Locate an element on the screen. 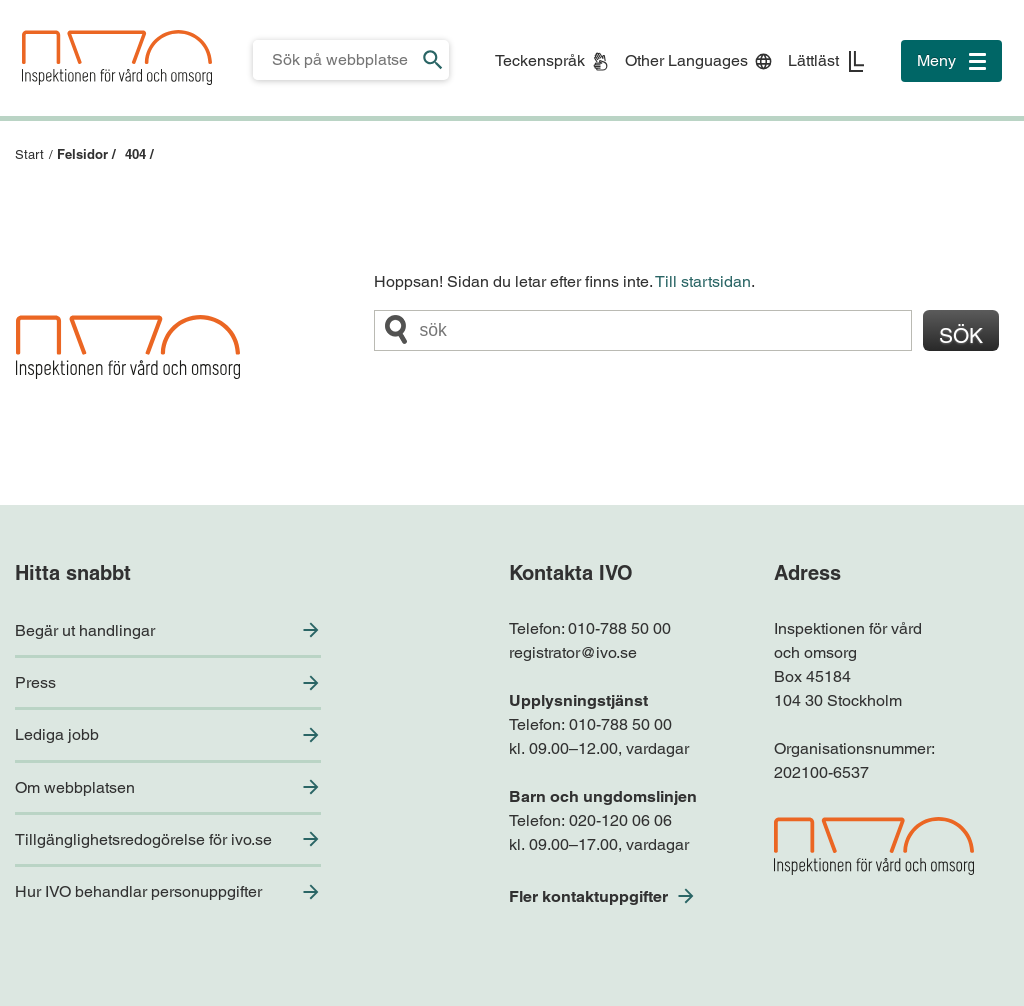 This screenshot has height=1006, width=1024. Till startsidan is located at coordinates (703, 281).